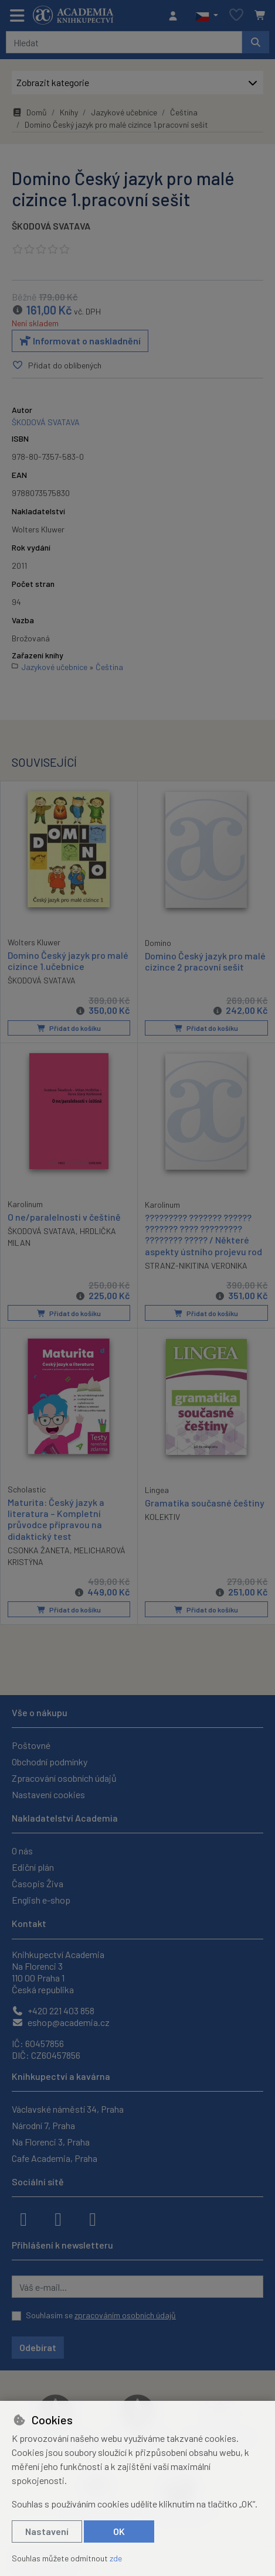  Describe the element at coordinates (22, 1850) in the screenshot. I see `O nás` at that location.